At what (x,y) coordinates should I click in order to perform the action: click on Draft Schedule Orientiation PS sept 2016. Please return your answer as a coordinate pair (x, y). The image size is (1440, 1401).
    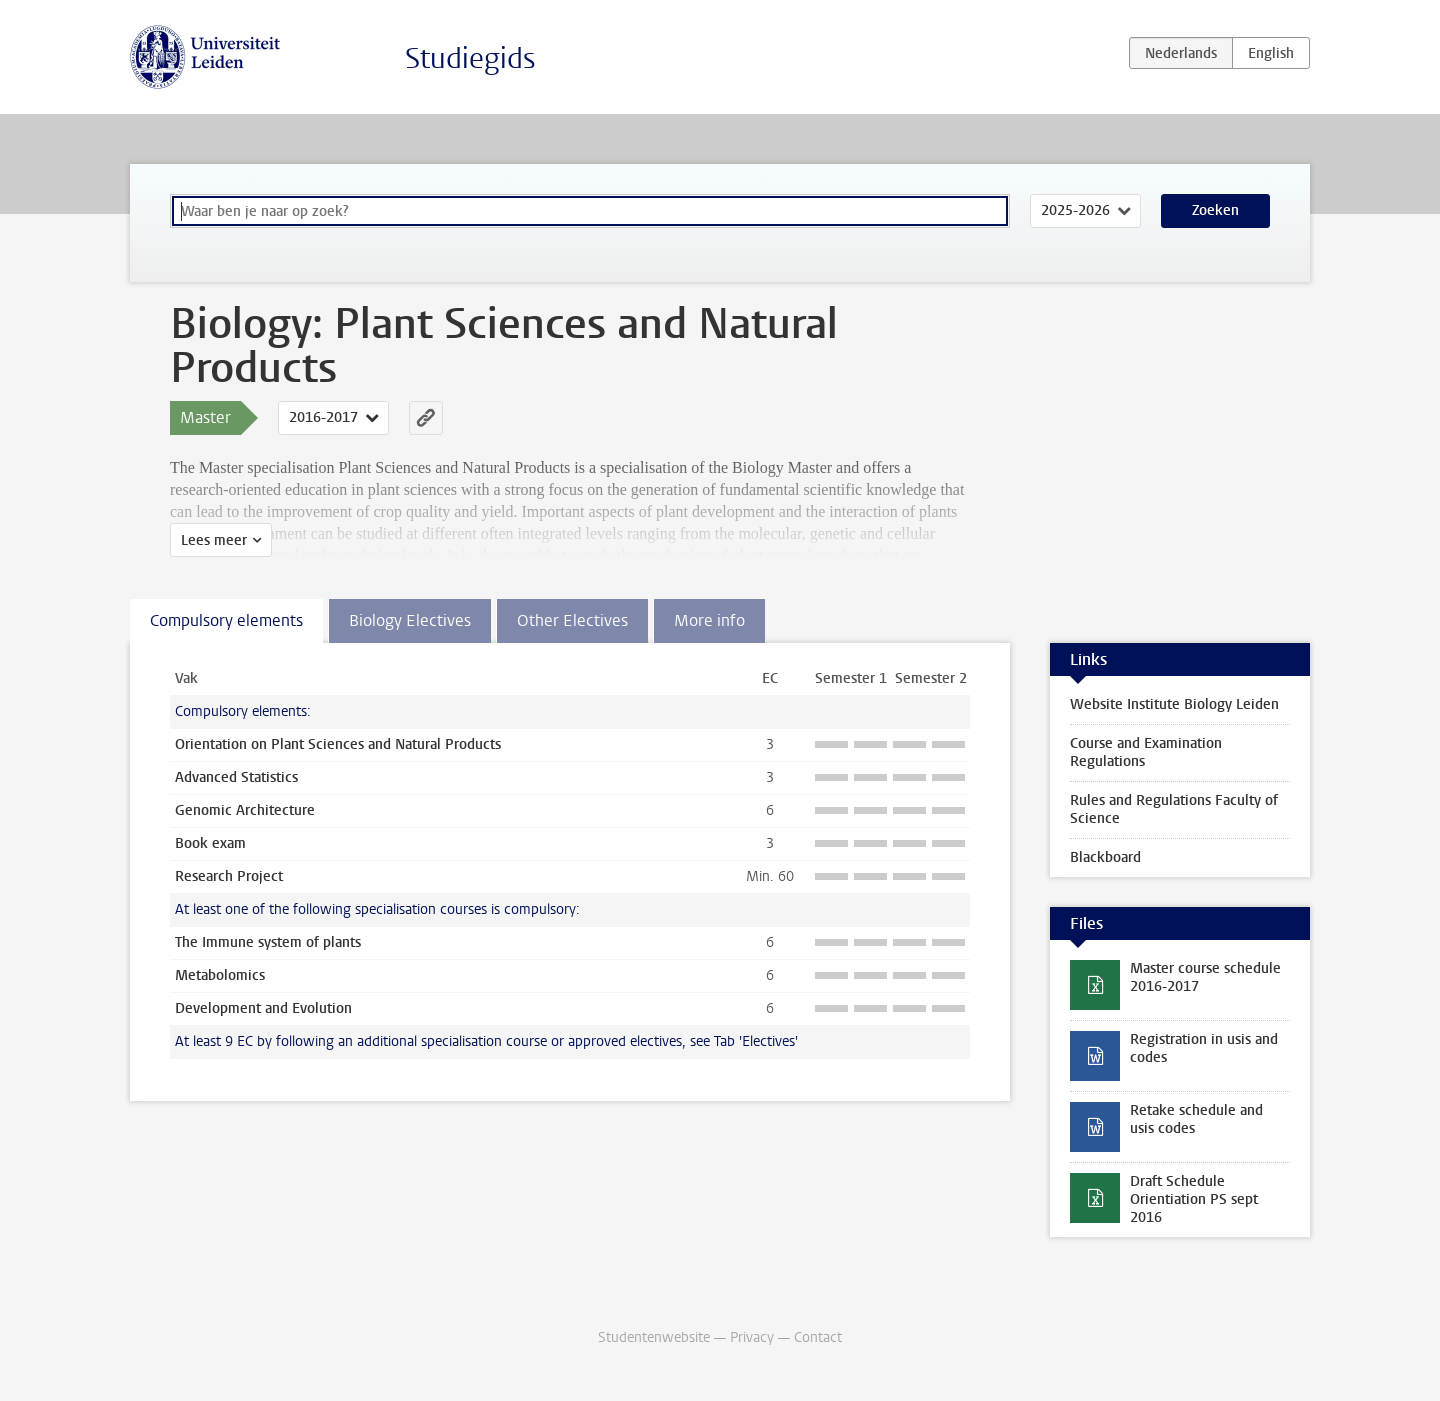
    Looking at the image, I should click on (1194, 1199).